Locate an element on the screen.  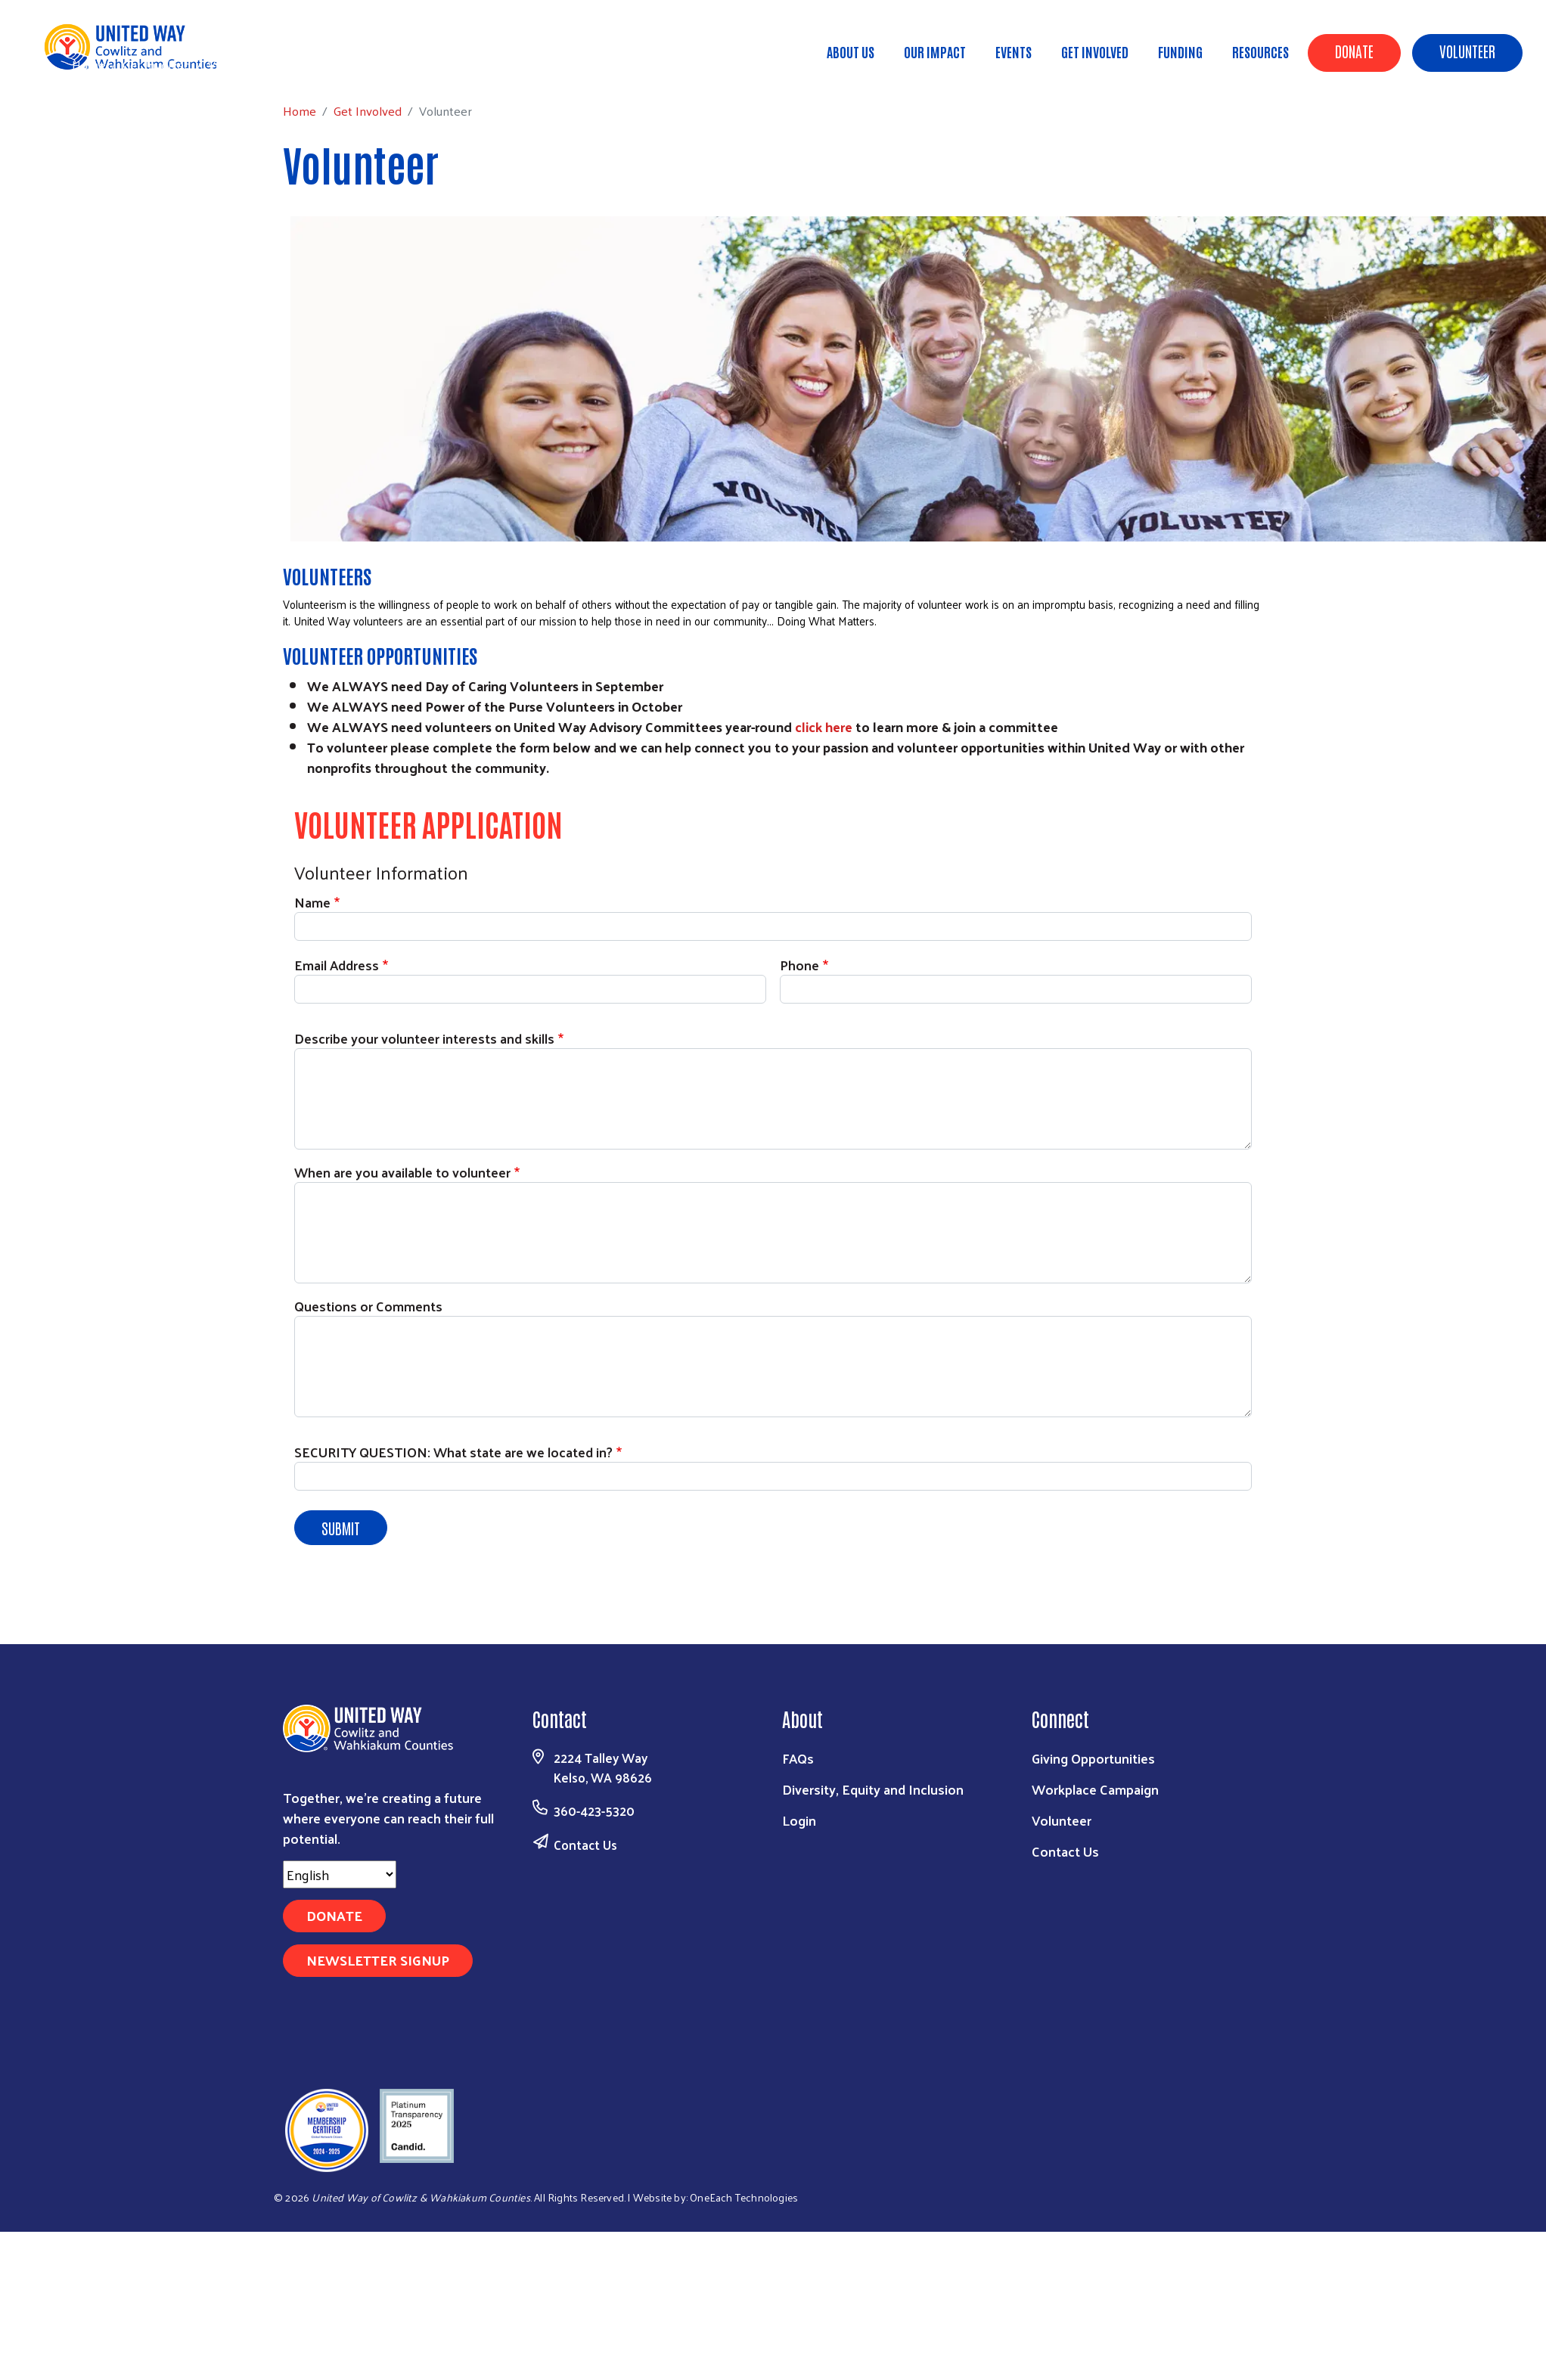
Contact Us is located at coordinates (585, 1844).